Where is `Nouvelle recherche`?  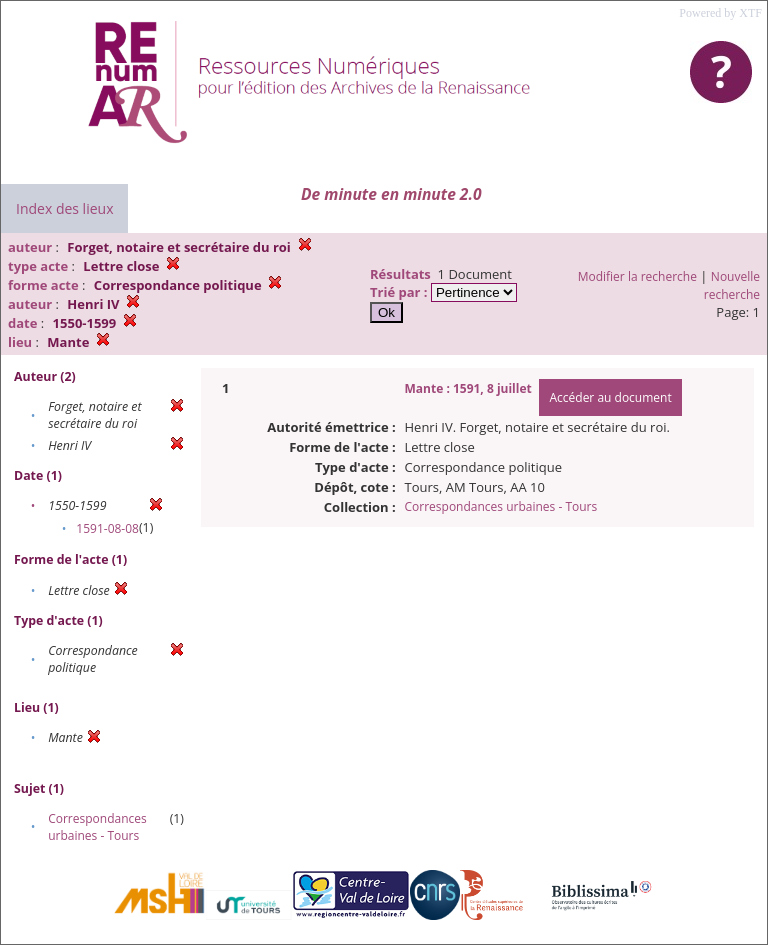 Nouvelle recherche is located at coordinates (732, 285).